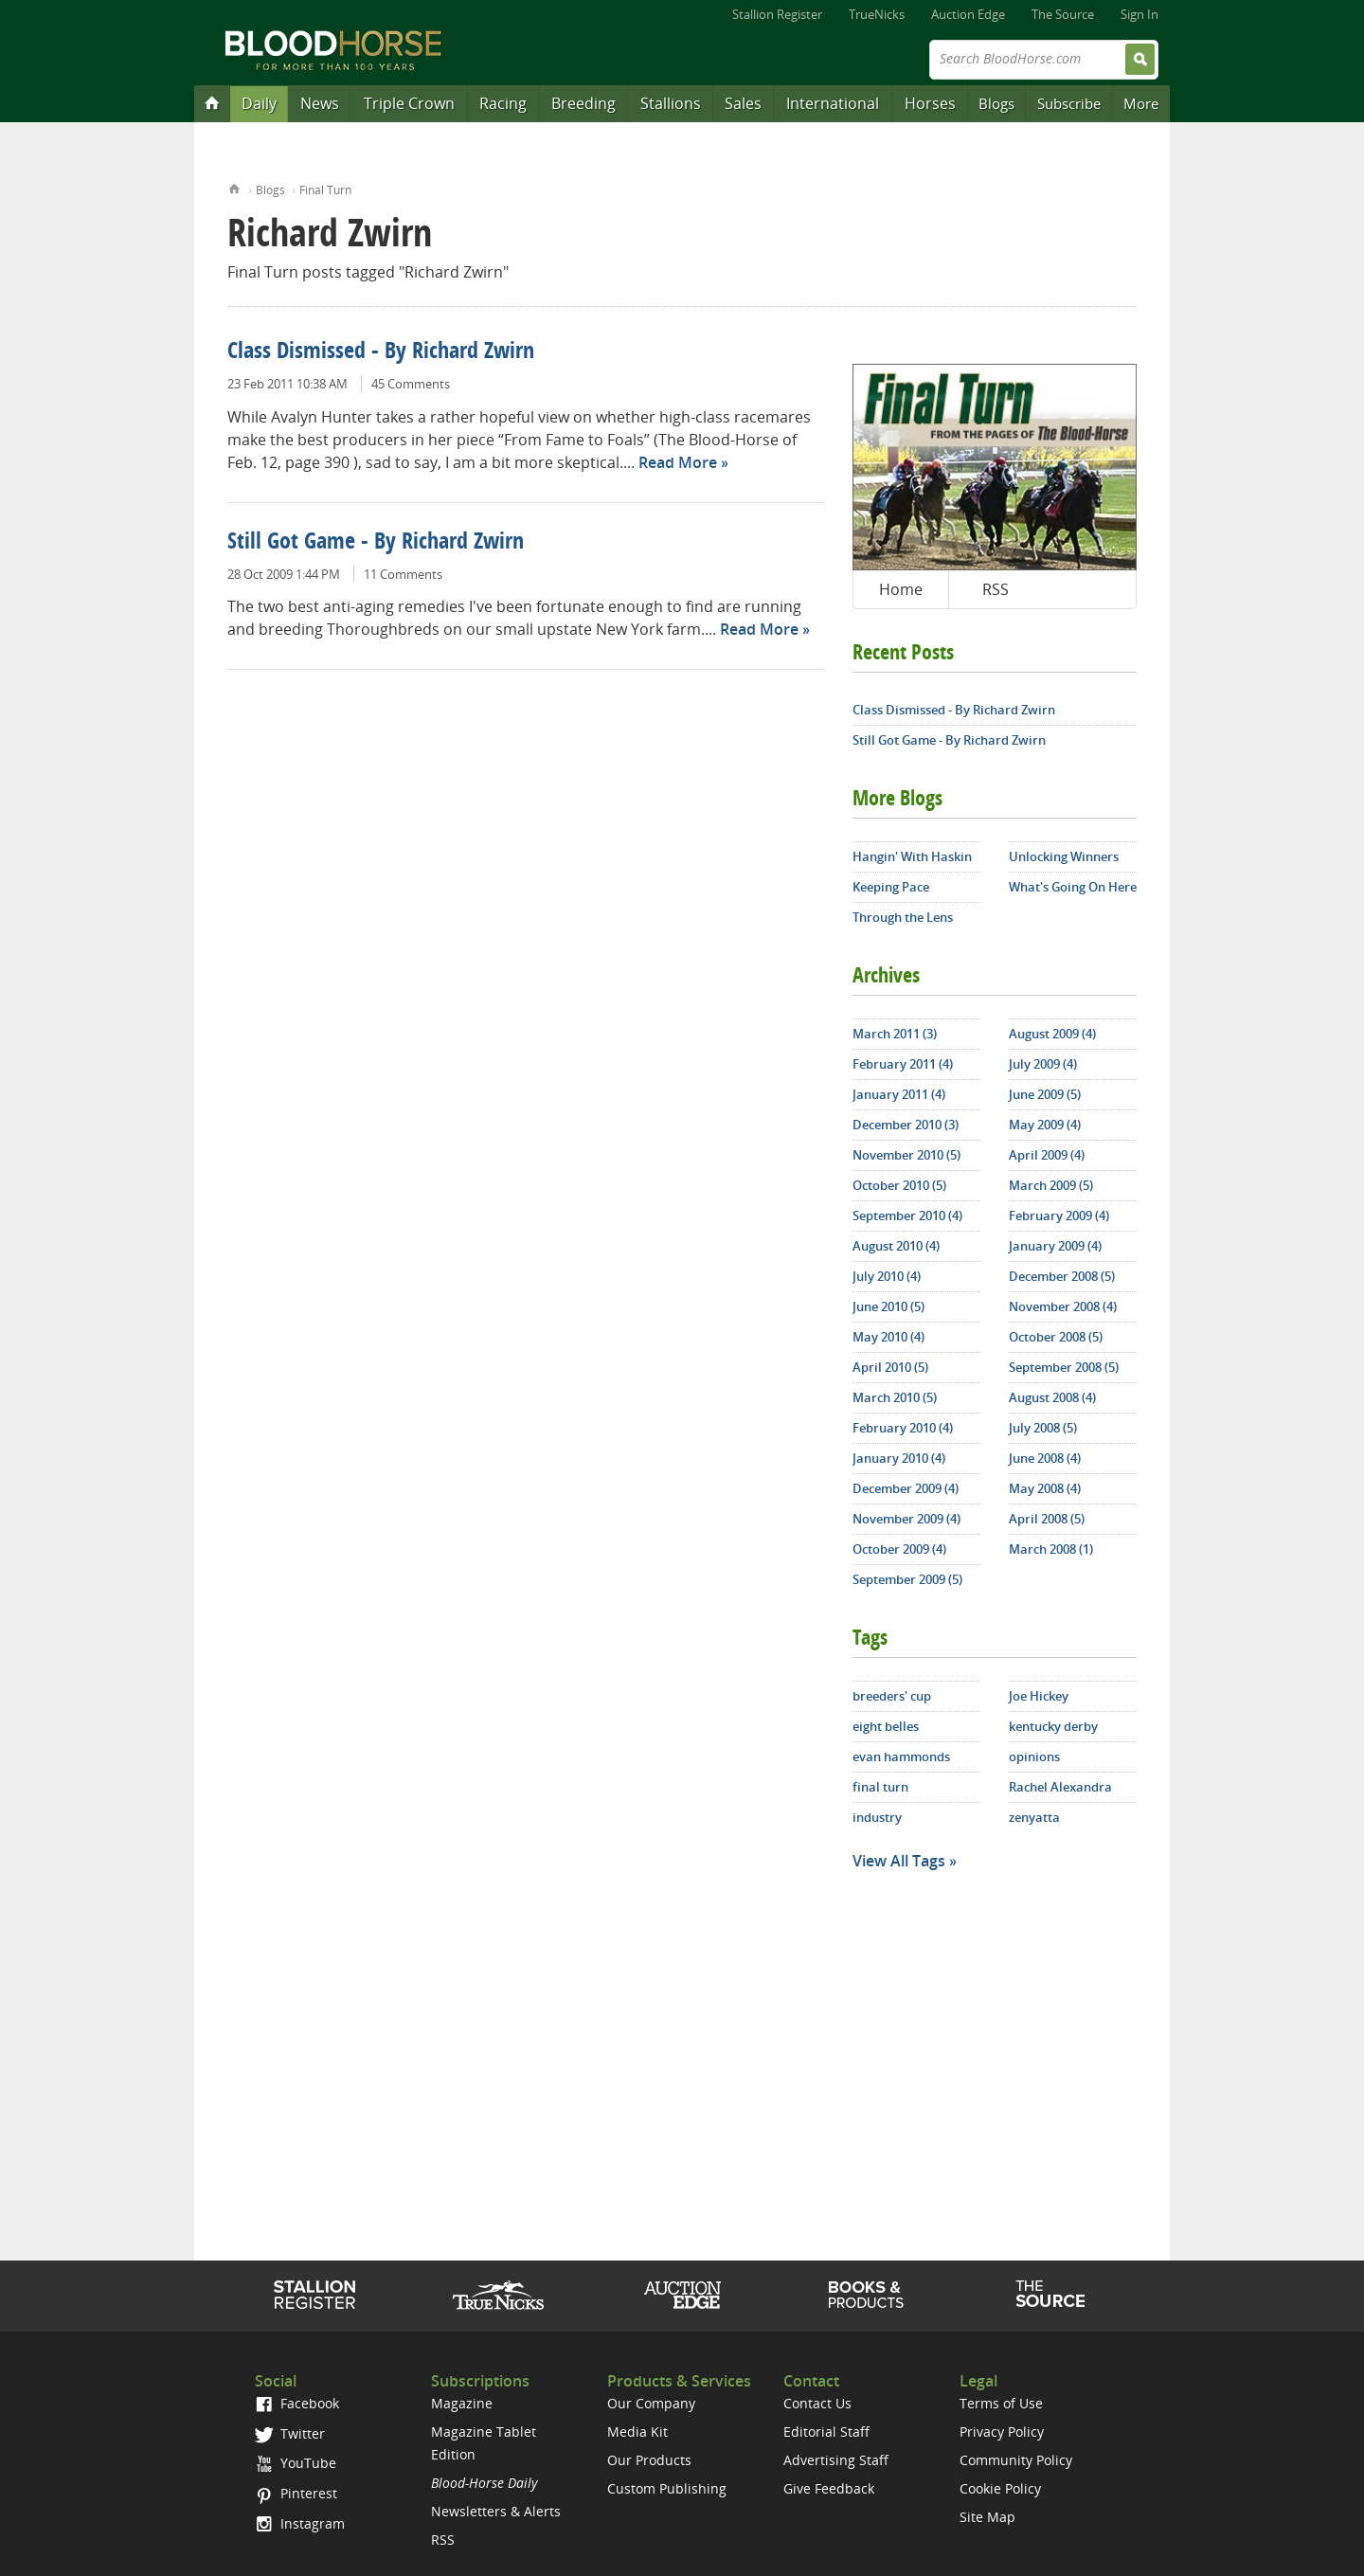 The width and height of the screenshot is (1364, 2576). Describe the element at coordinates (1043, 1063) in the screenshot. I see `July 2009 (4)` at that location.